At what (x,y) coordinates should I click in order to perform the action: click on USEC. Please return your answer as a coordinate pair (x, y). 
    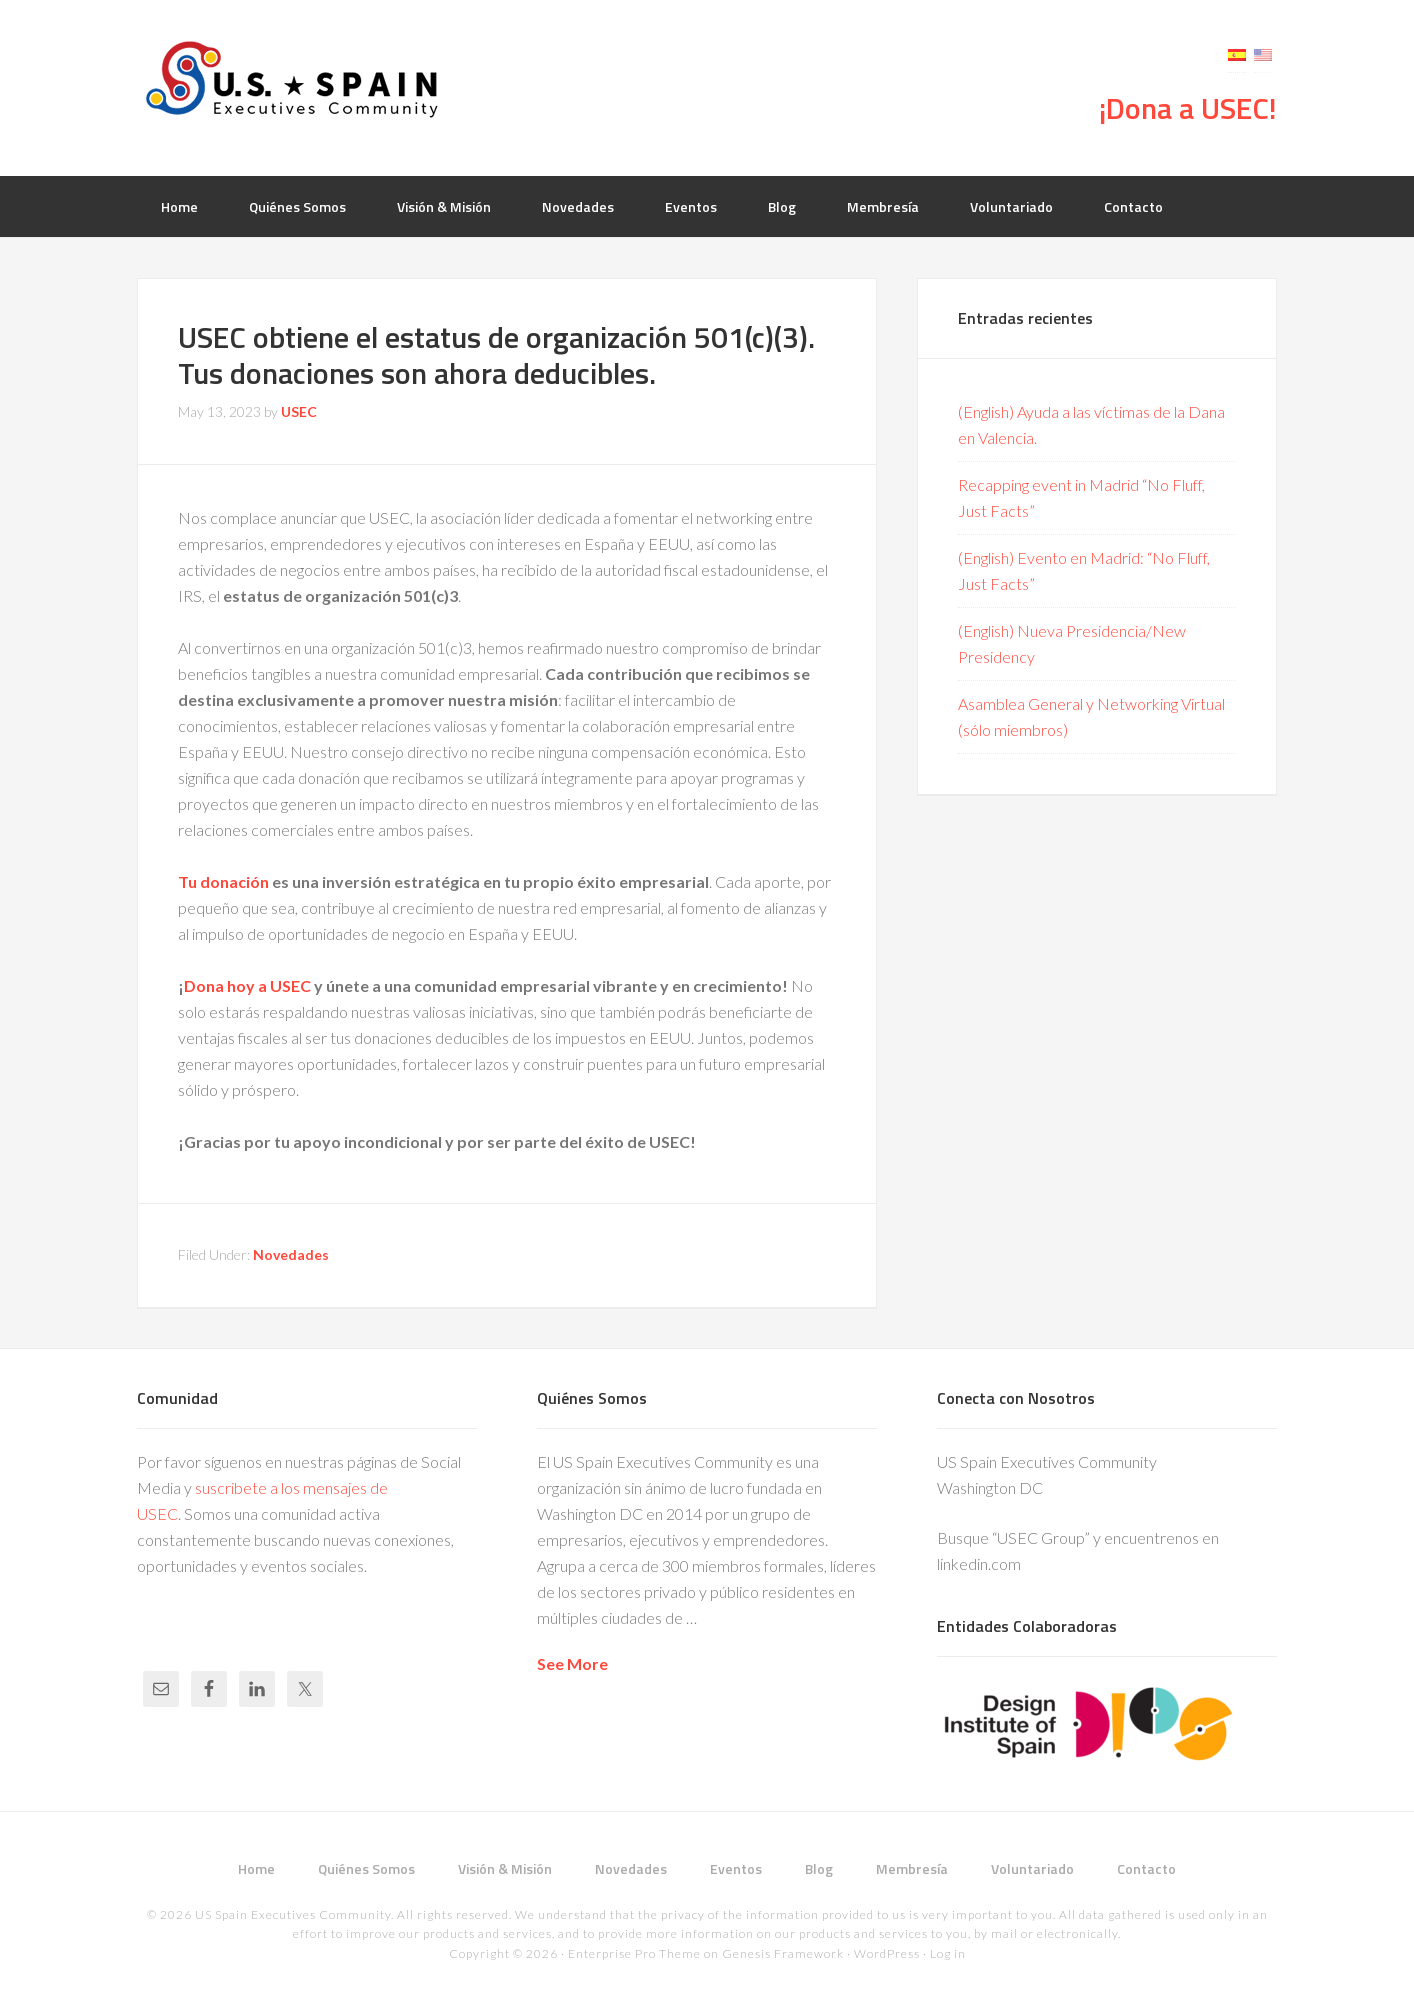
    Looking at the image, I should click on (297, 80).